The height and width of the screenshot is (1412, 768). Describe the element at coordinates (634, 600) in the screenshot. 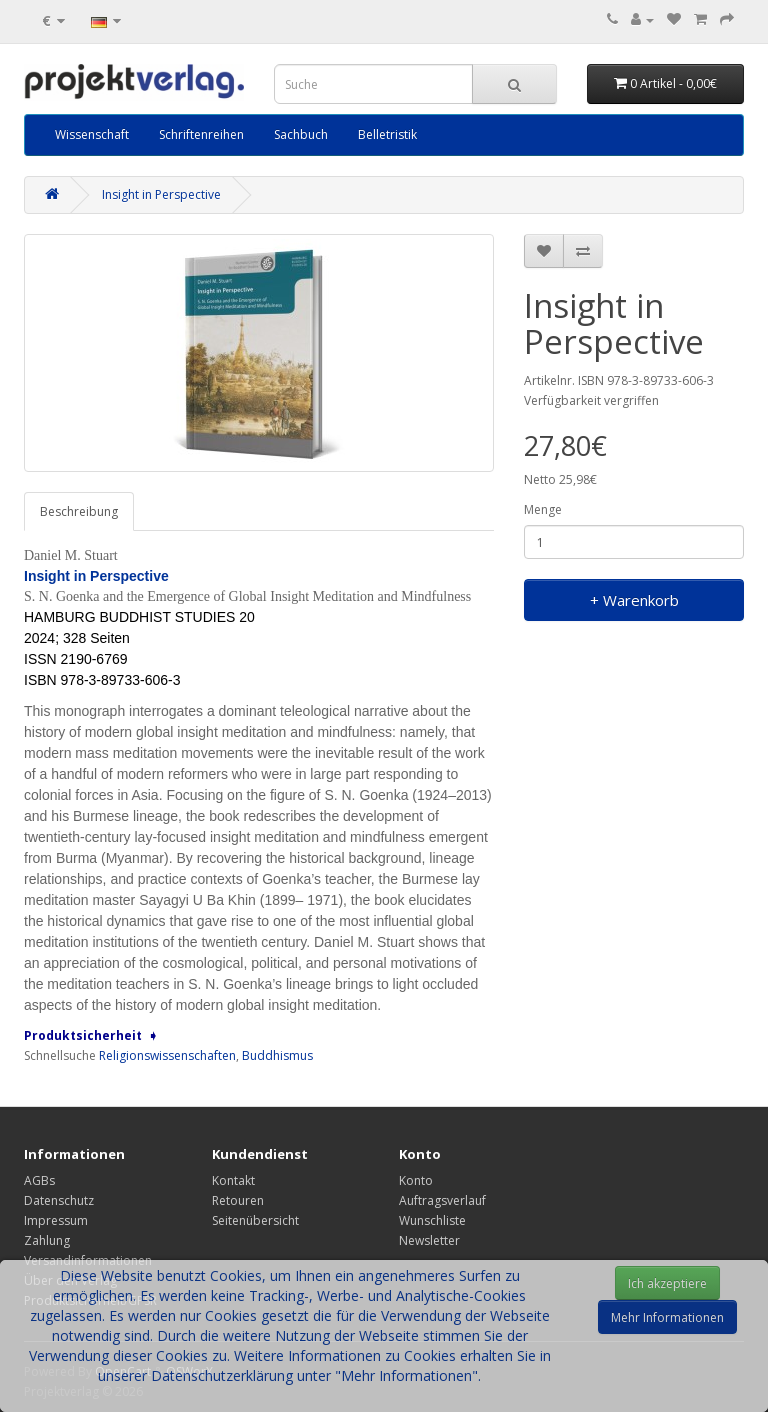

I see `+ Warenkorb` at that location.